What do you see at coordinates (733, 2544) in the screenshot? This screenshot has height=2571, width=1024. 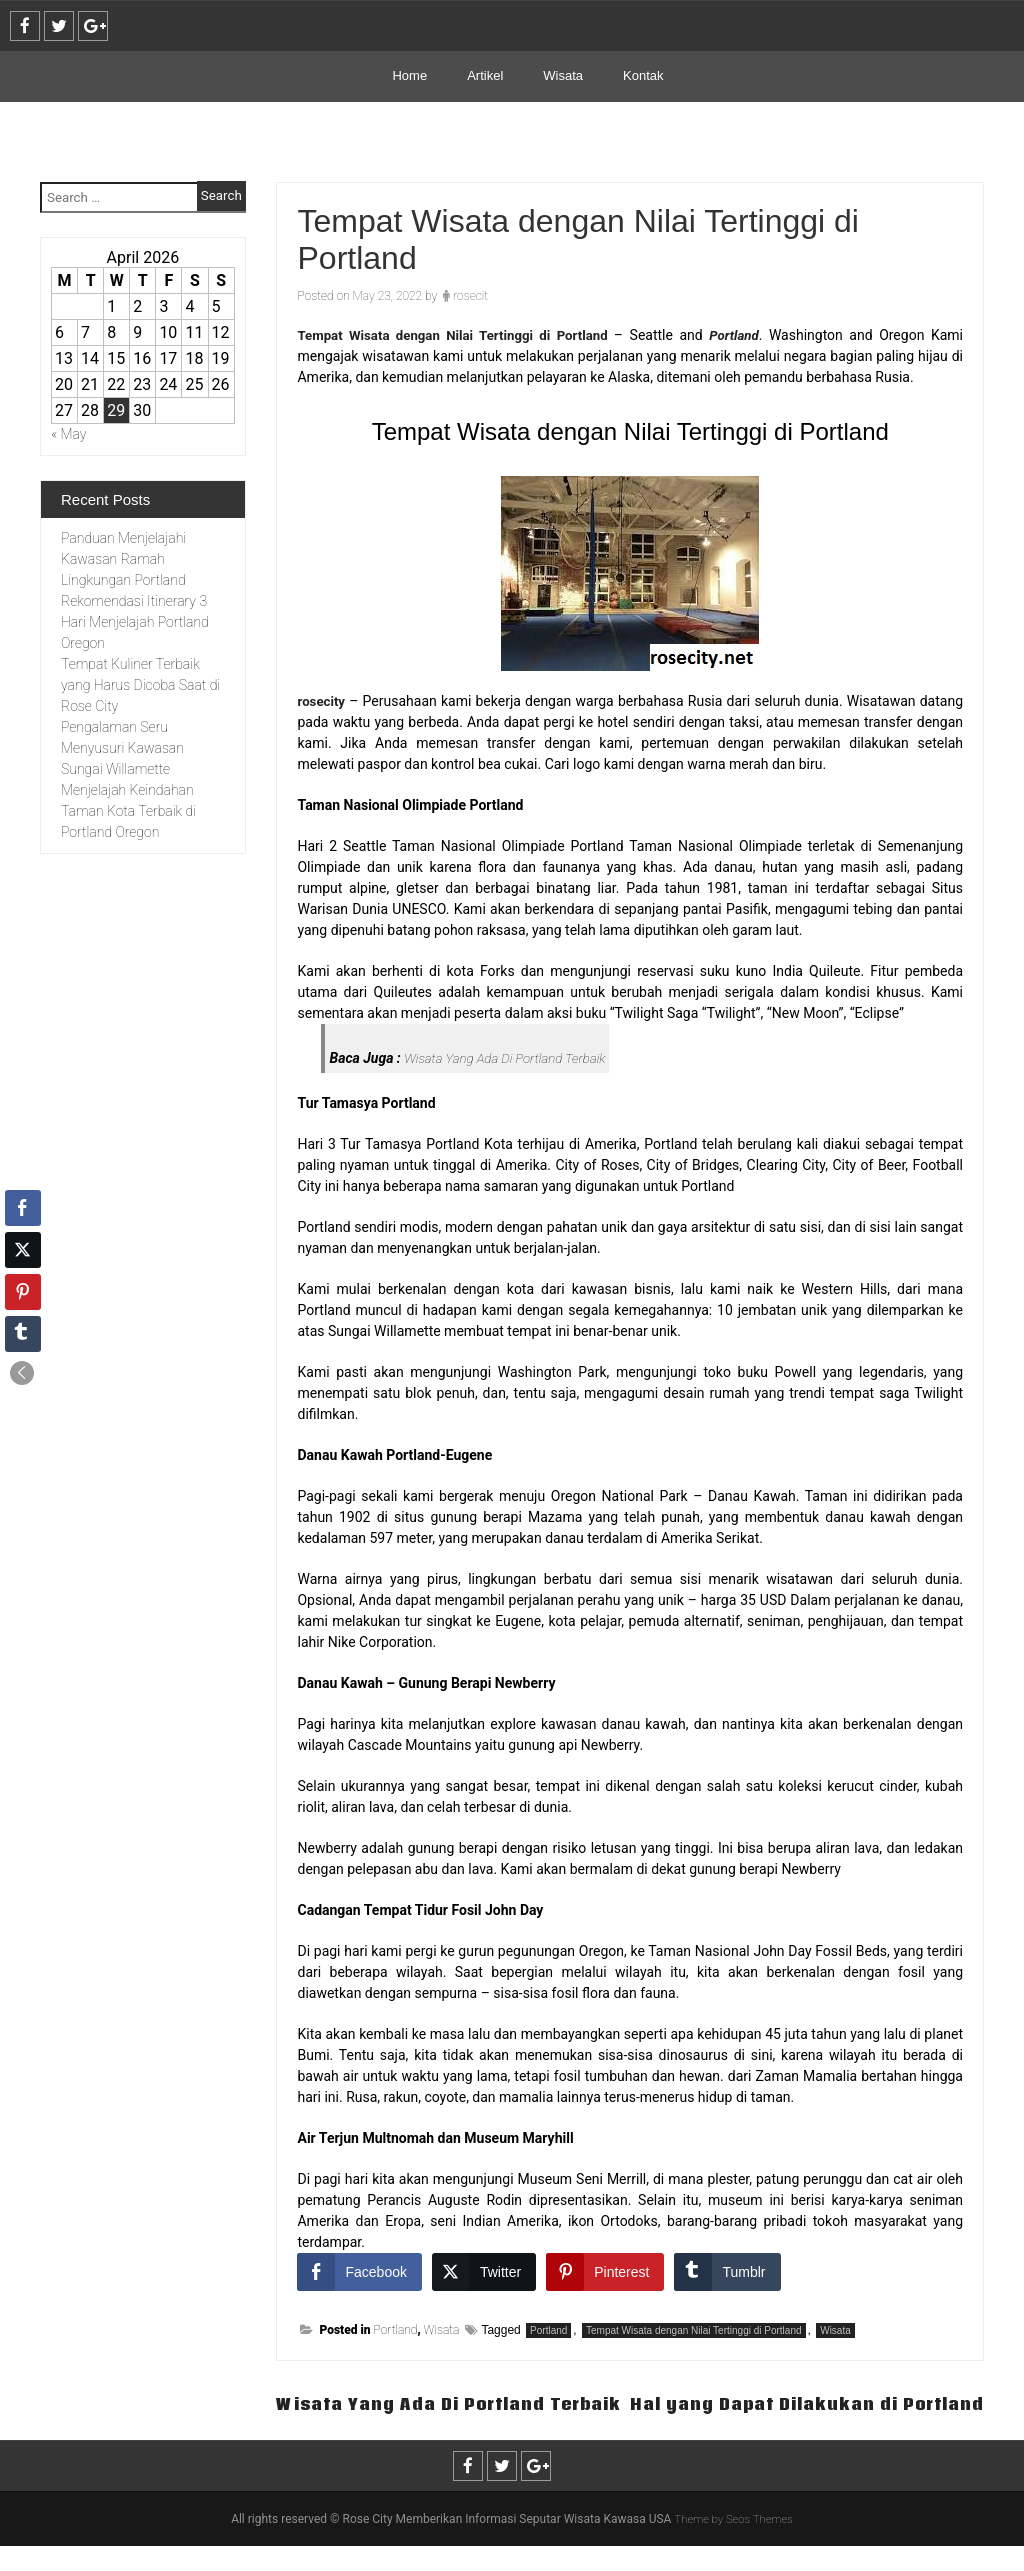 I see `Theme by Seos Themes` at bounding box center [733, 2544].